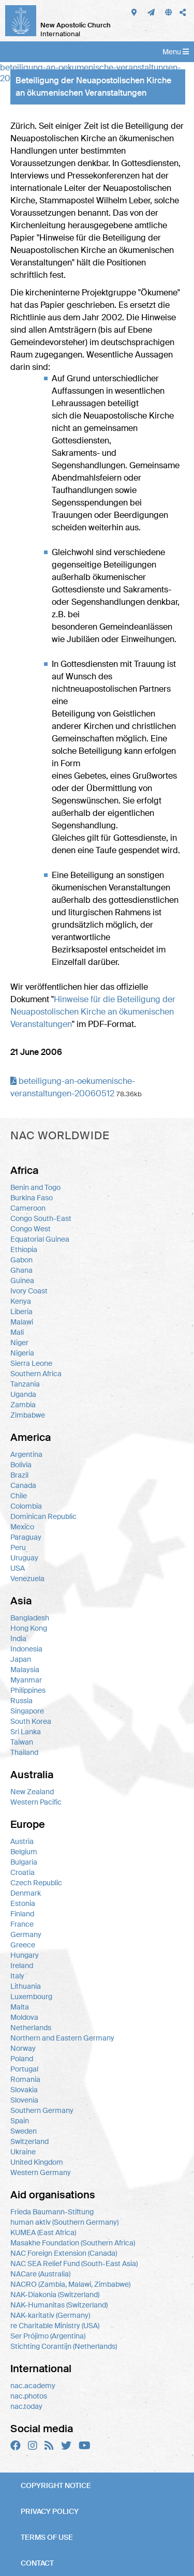 This screenshot has height=2576, width=194. I want to click on Poland, so click(21, 2058).